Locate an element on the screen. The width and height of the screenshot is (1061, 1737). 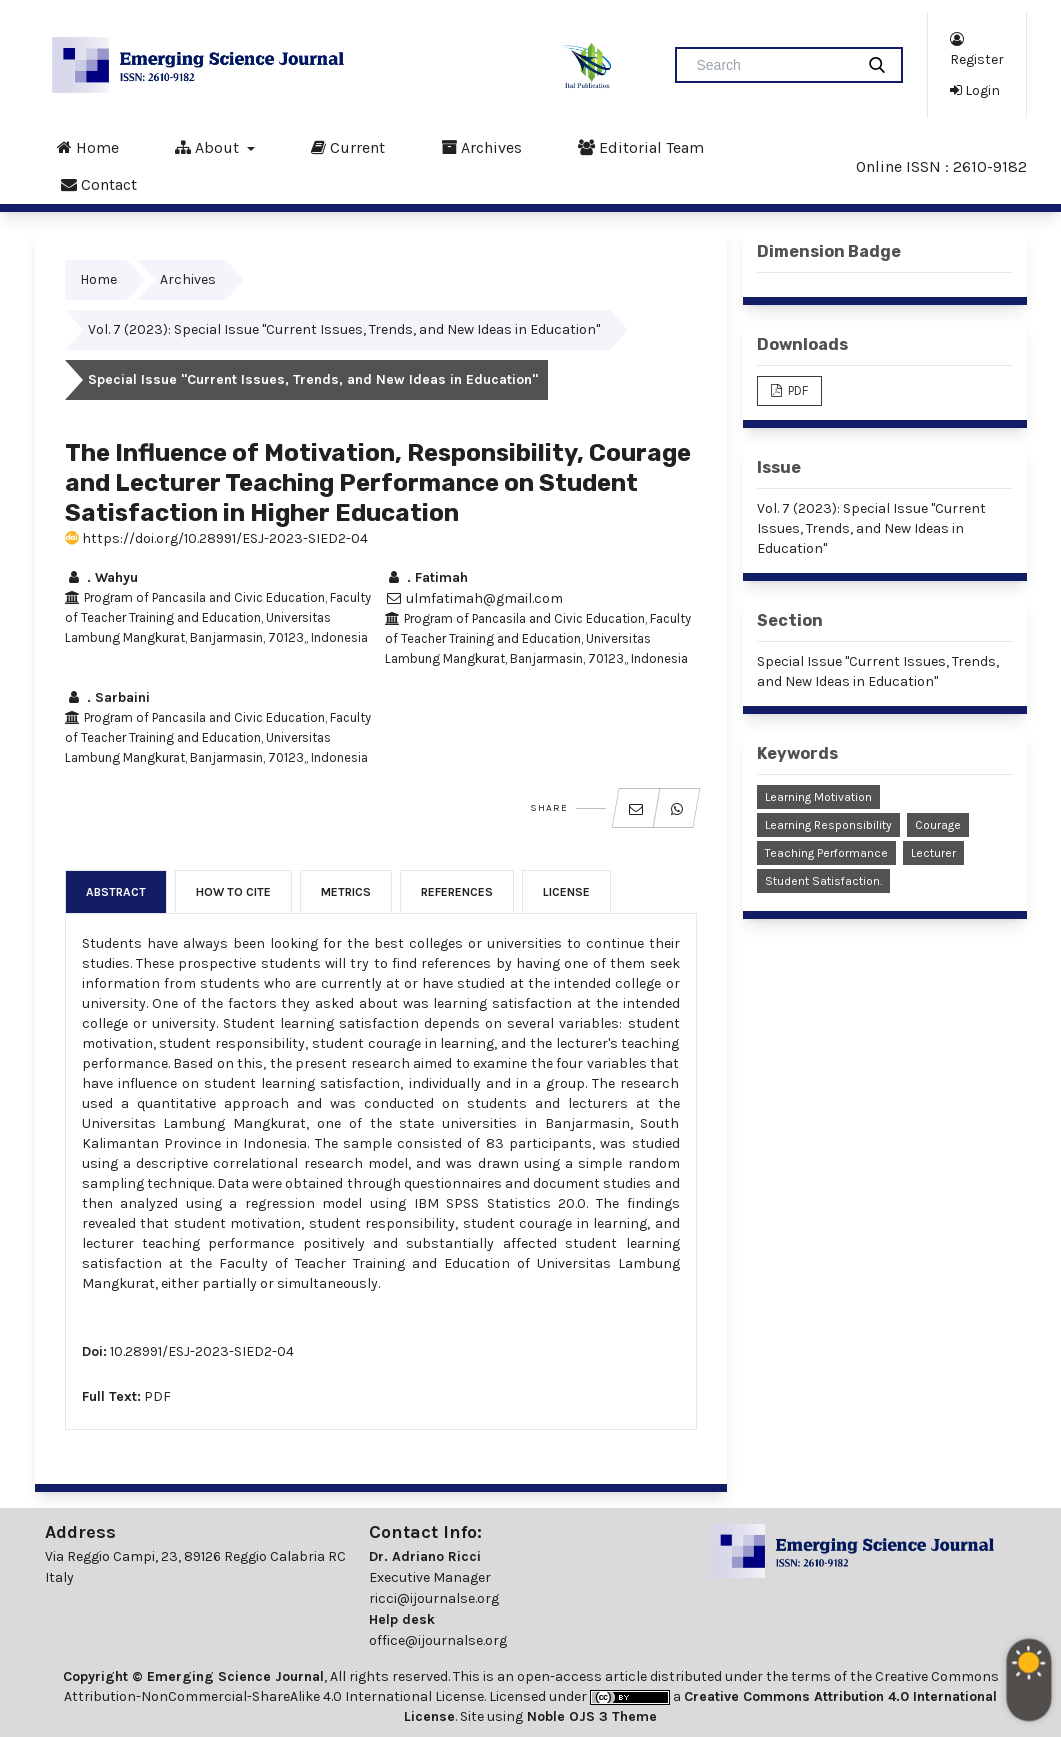
Student Satisfaction. is located at coordinates (823, 881).